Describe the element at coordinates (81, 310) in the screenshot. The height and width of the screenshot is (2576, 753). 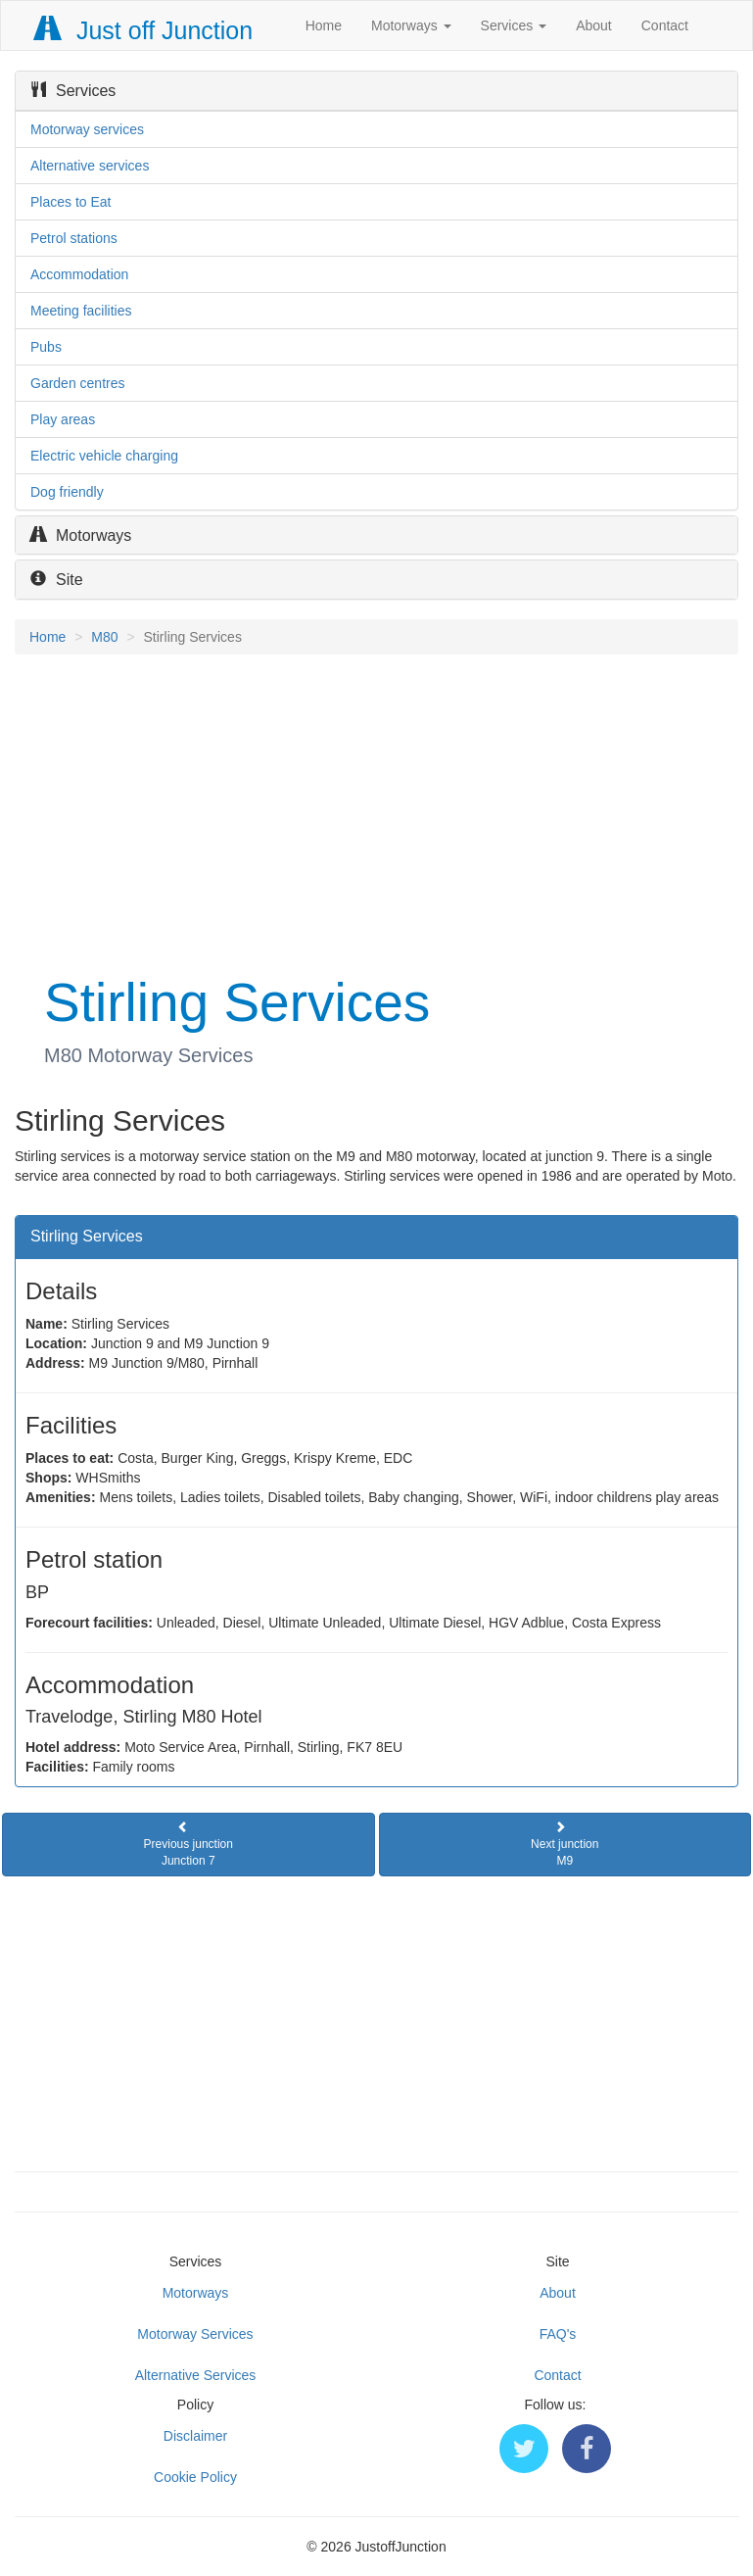
I see `Meeting facilities` at that location.